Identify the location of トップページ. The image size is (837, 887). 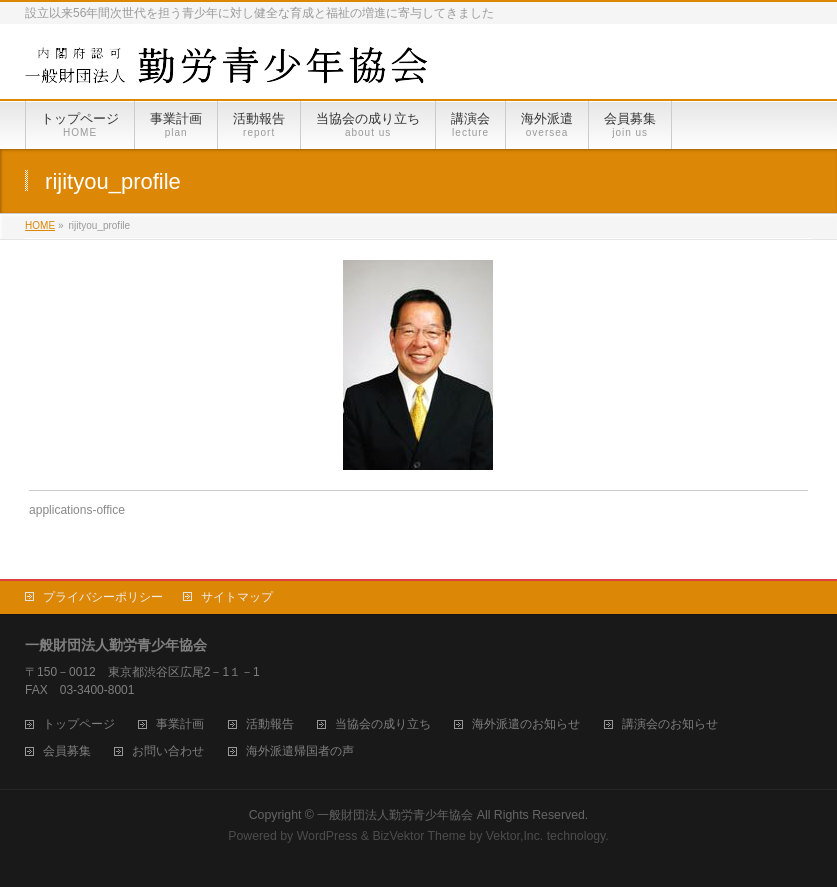
(79, 724).